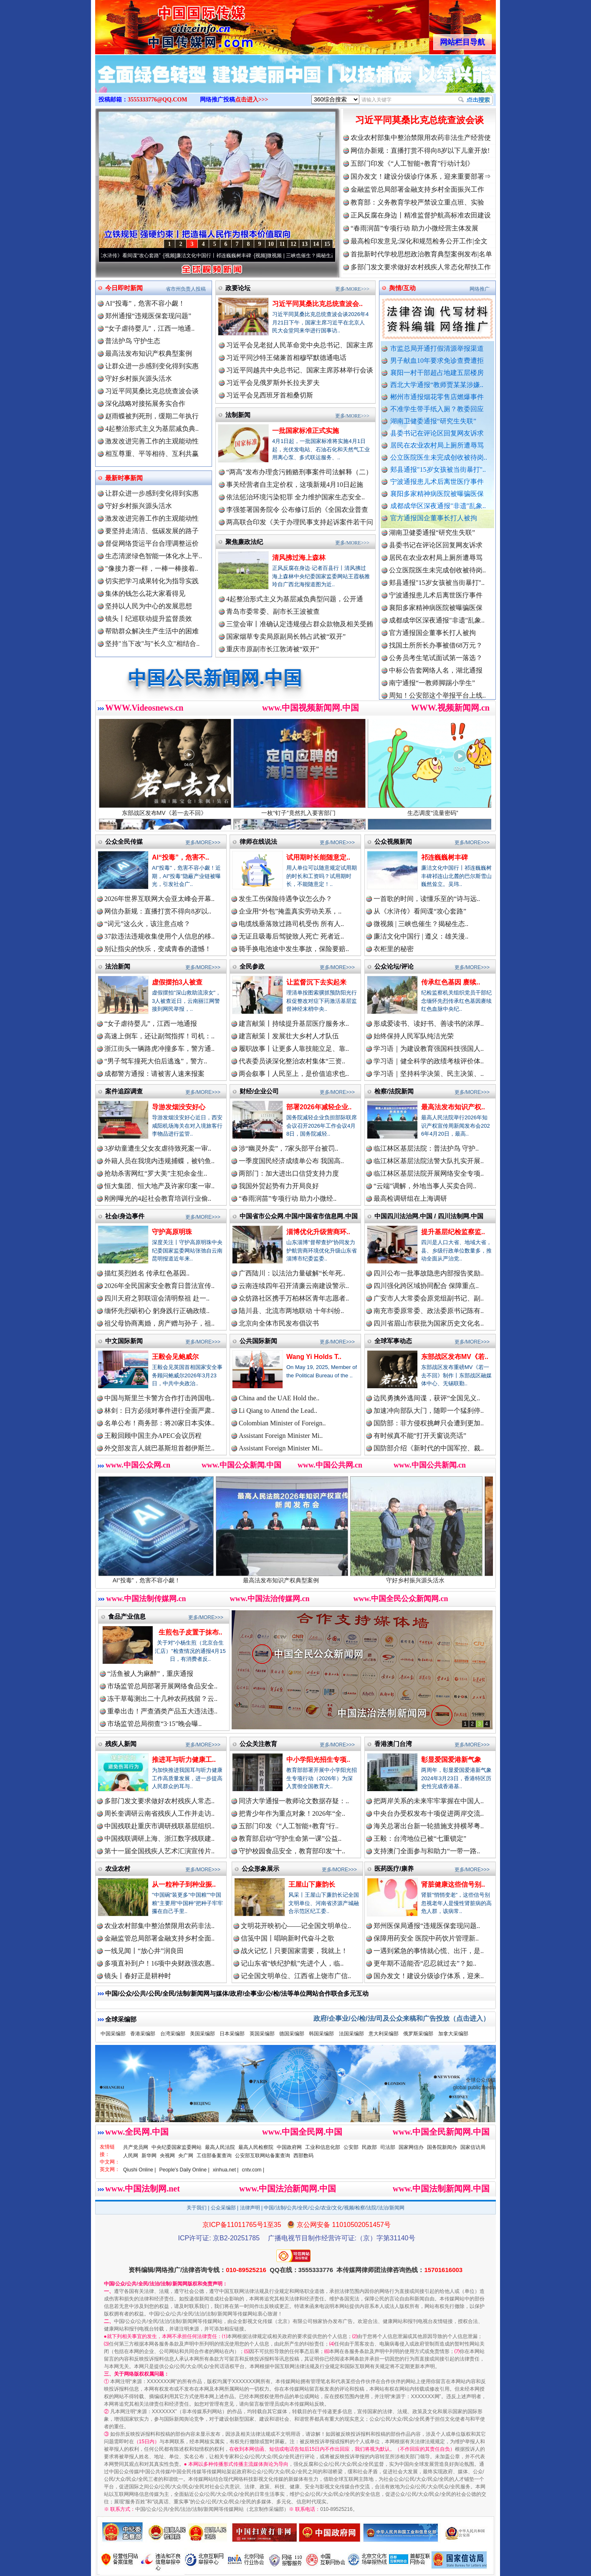 This screenshot has width=591, height=2576. I want to click on 东部战区发布MV《若.., so click(454, 1356).